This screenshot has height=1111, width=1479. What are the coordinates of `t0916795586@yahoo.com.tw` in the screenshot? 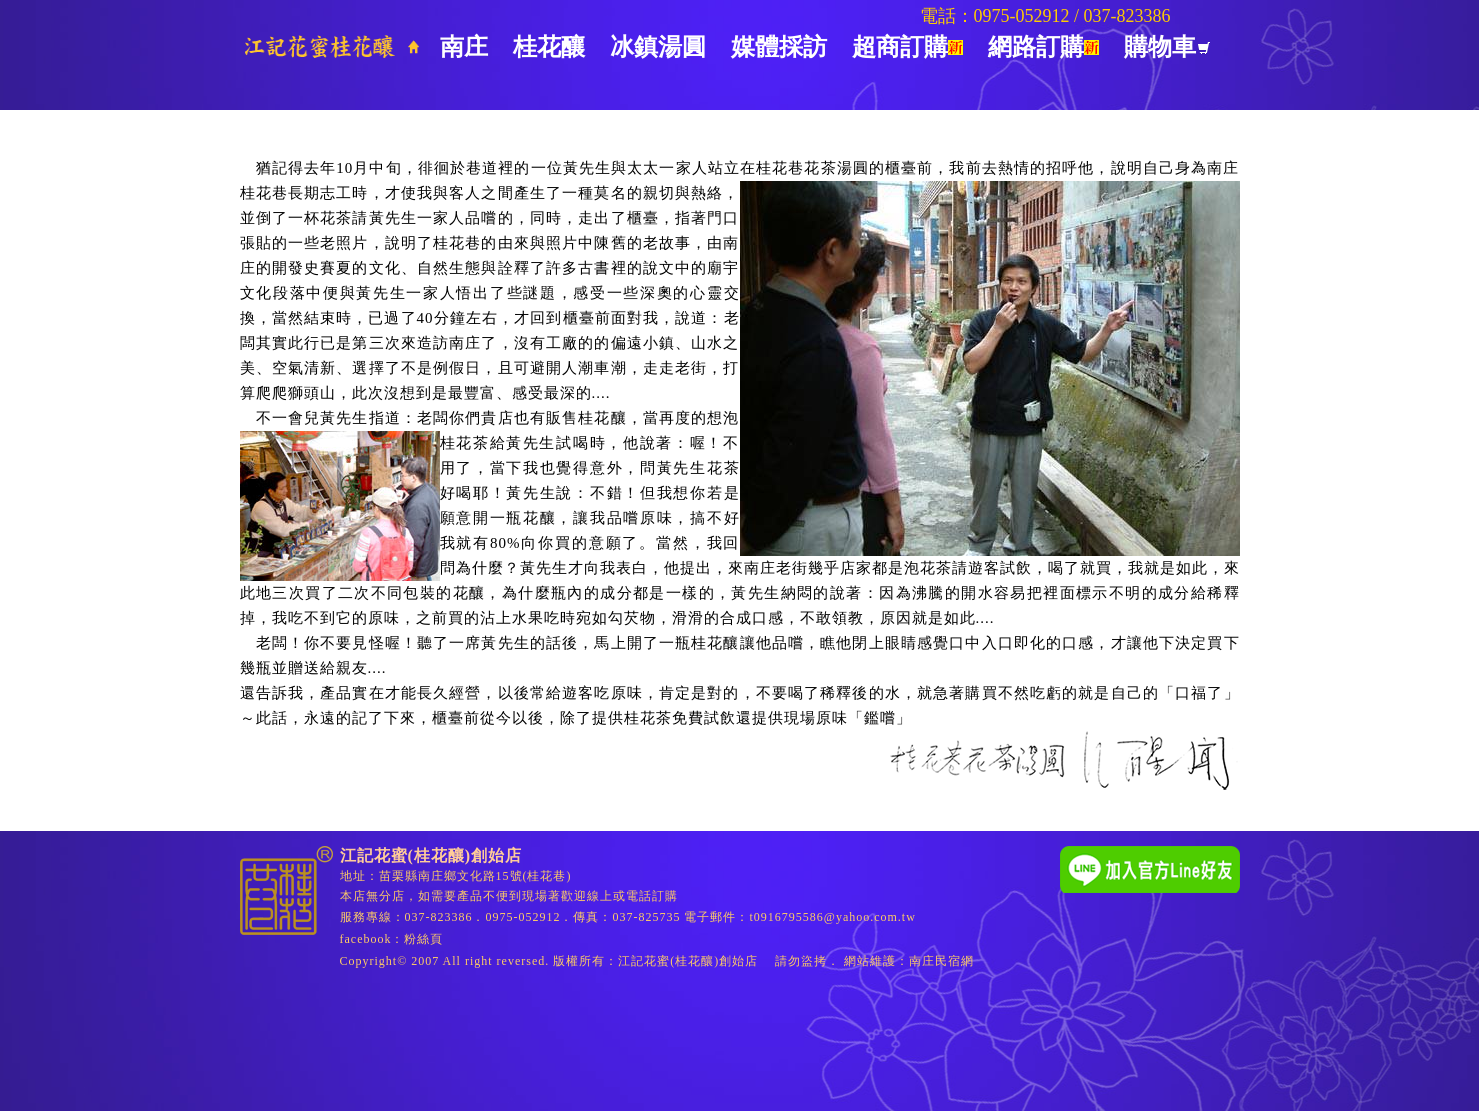 It's located at (833, 917).